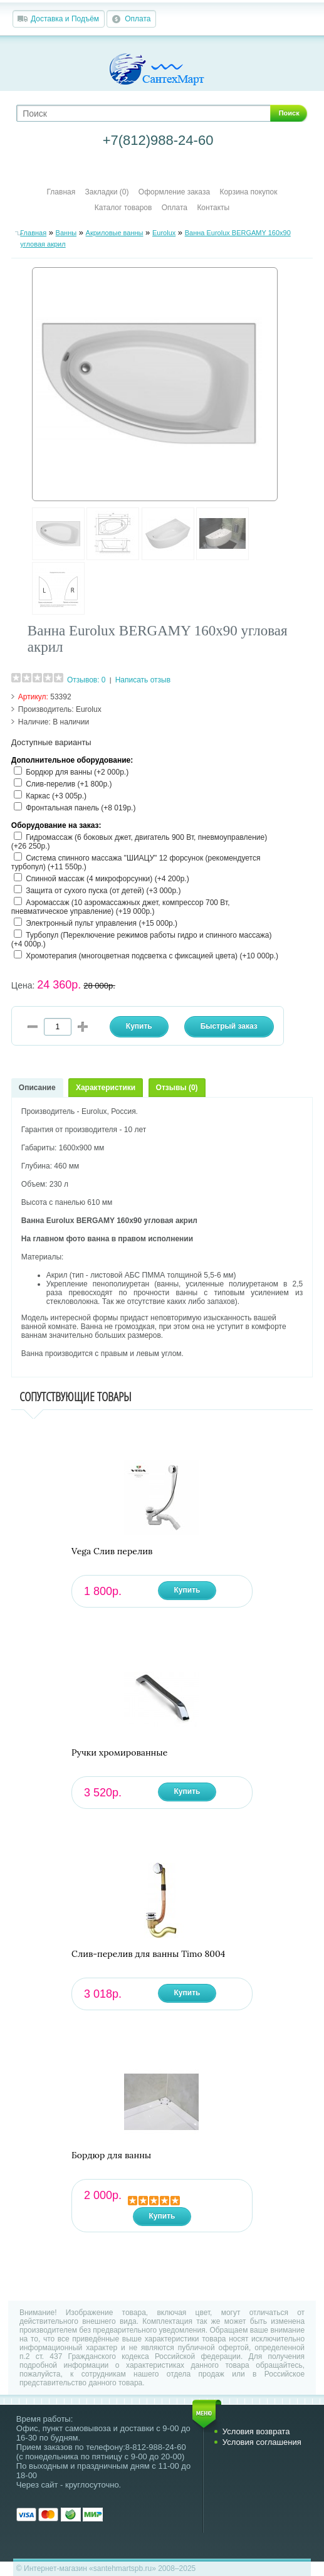 The image size is (324, 2576). I want to click on Отзывов: 0, so click(86, 680).